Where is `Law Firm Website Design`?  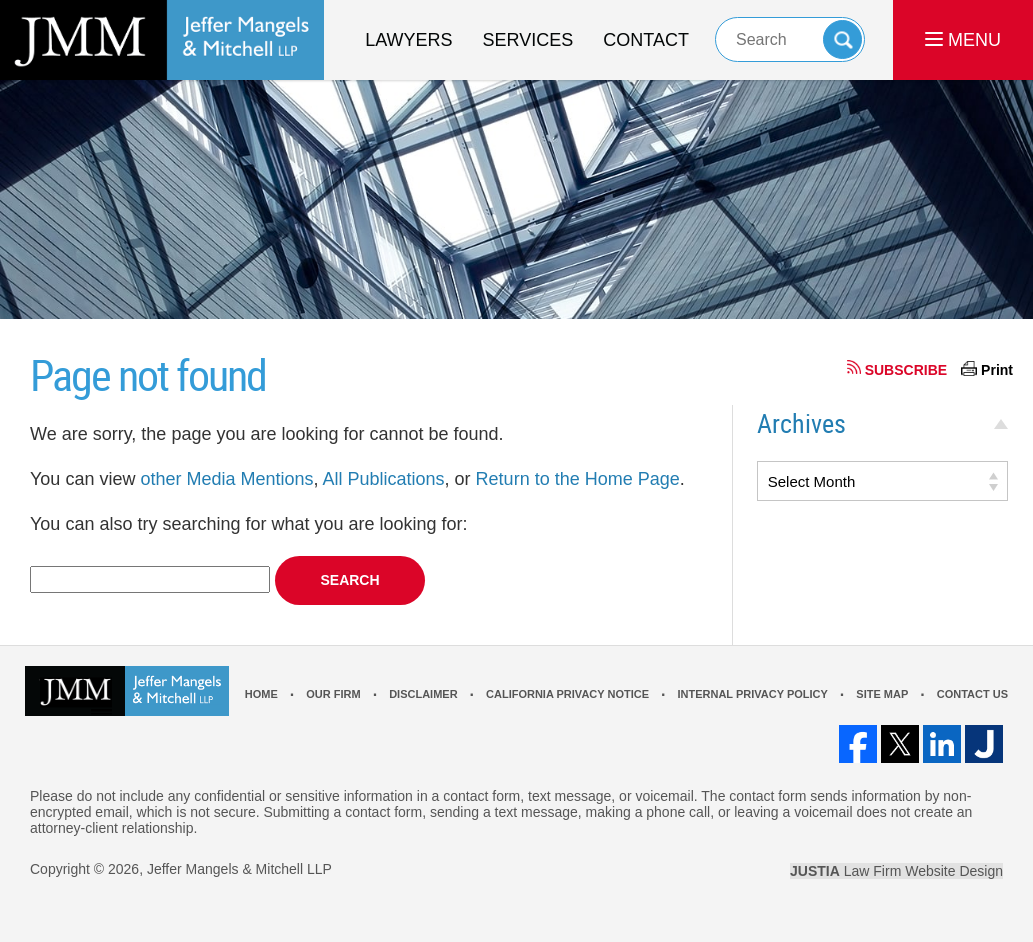
Law Firm Website Design is located at coordinates (896, 871).